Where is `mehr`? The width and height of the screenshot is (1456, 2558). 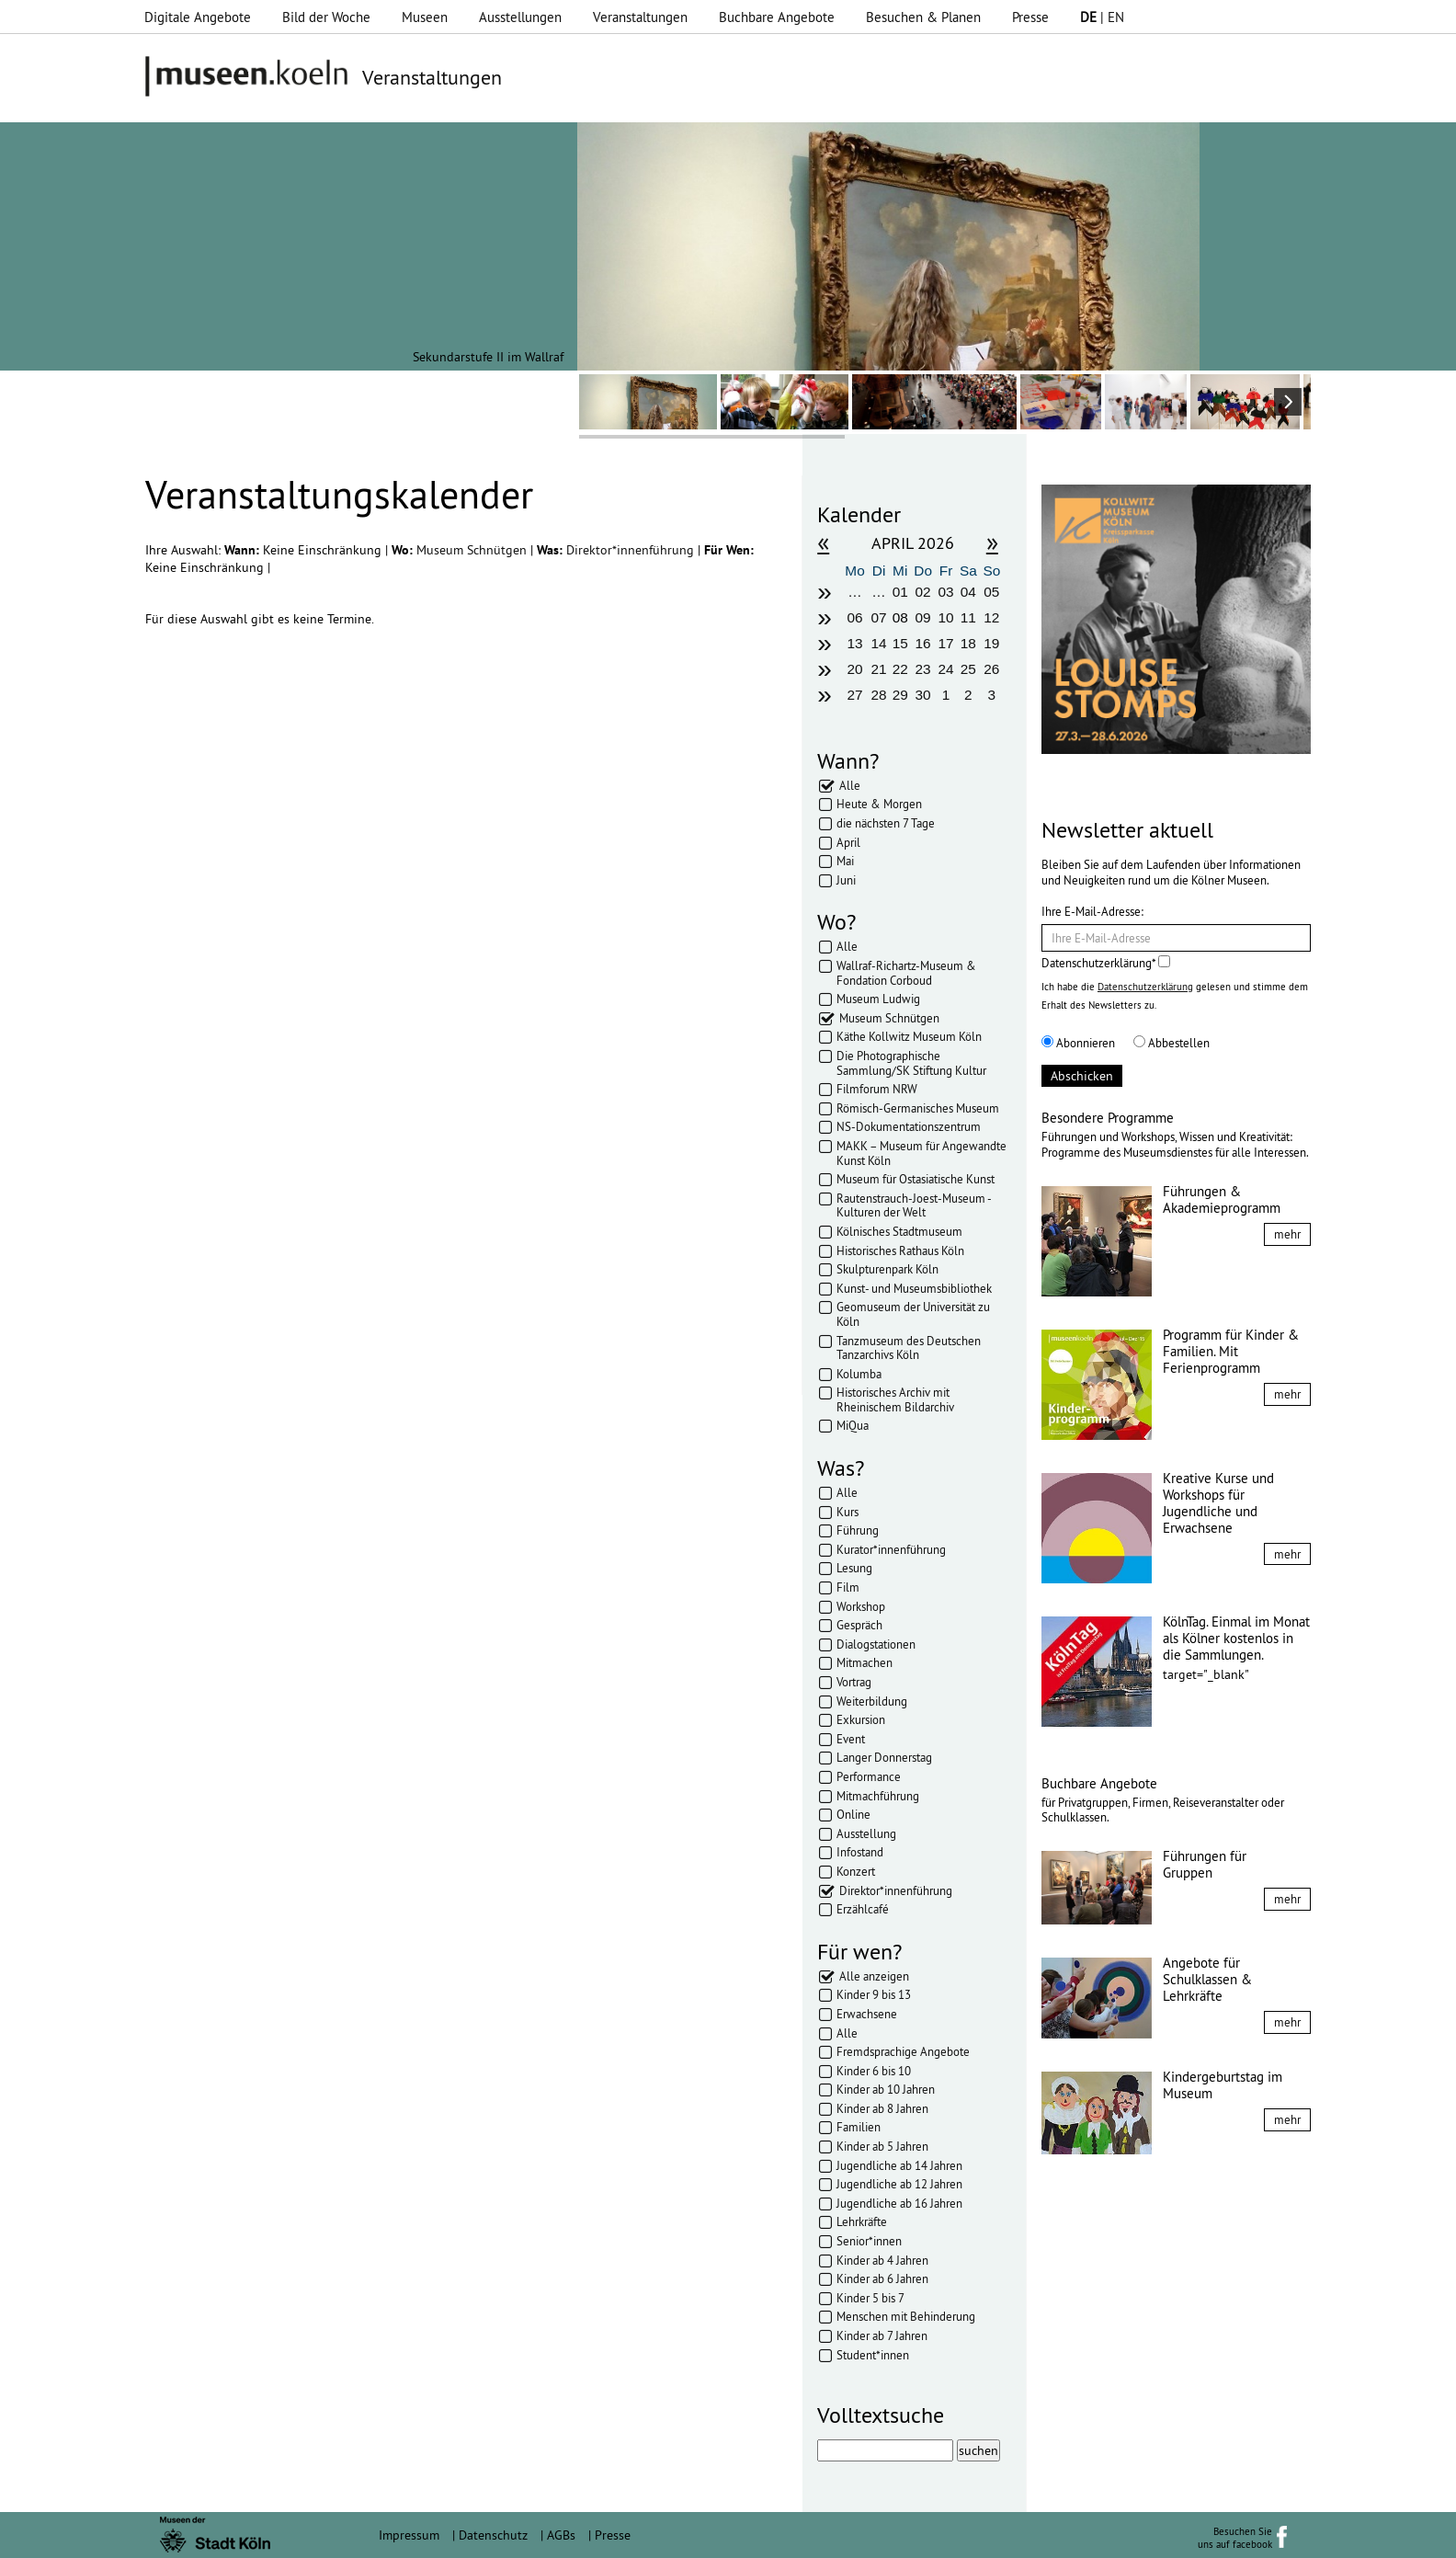
mehr is located at coordinates (1287, 1234).